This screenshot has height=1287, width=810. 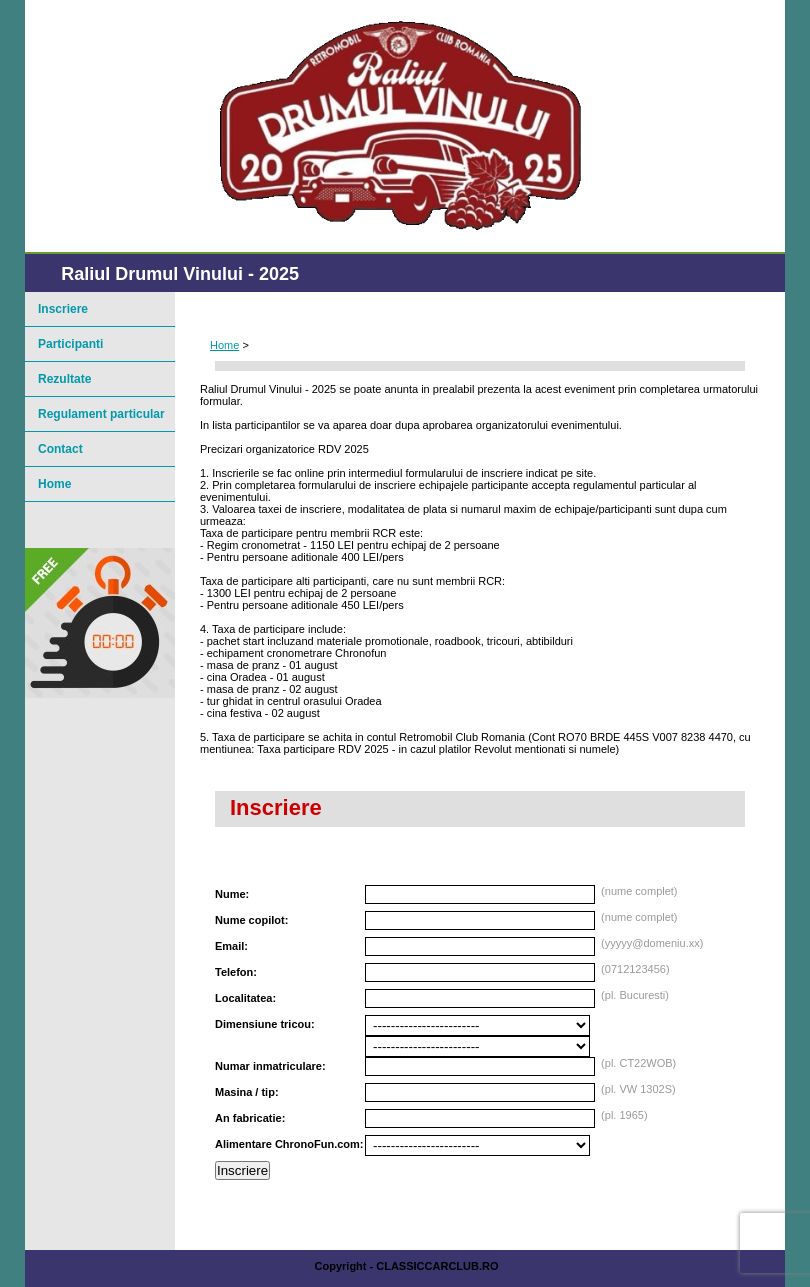 I want to click on Masina / tip:, so click(x=247, y=1092).